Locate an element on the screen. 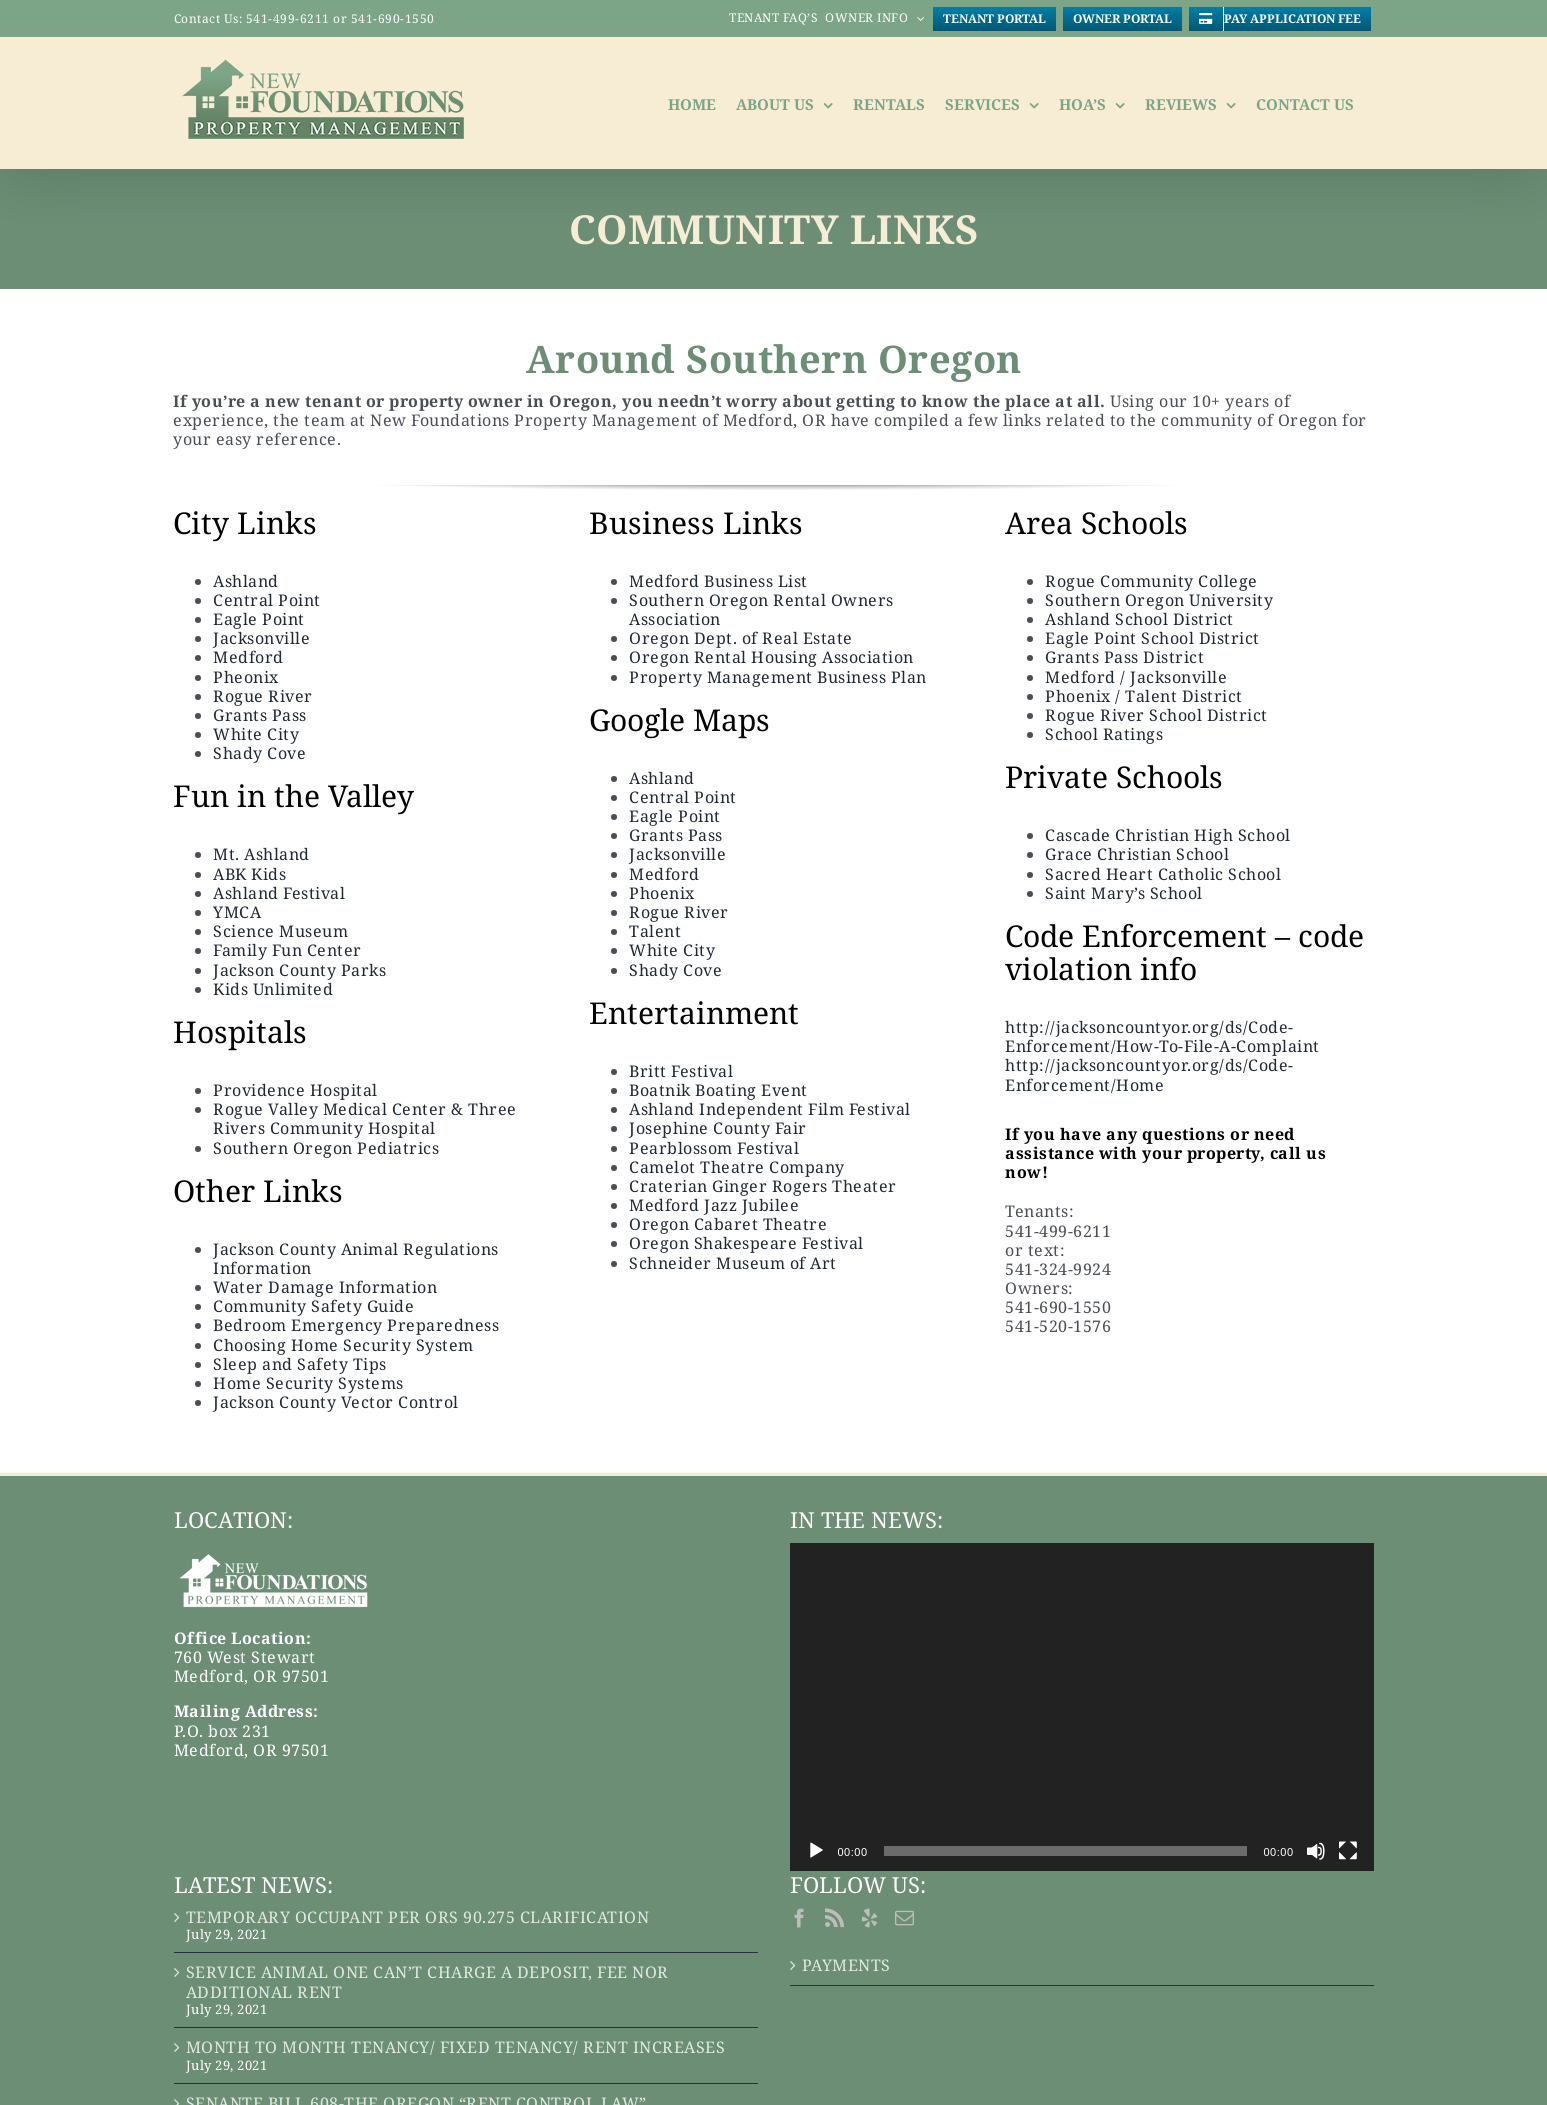 This screenshot has width=1547, height=2105. Rogue River School District is located at coordinates (1156, 715).